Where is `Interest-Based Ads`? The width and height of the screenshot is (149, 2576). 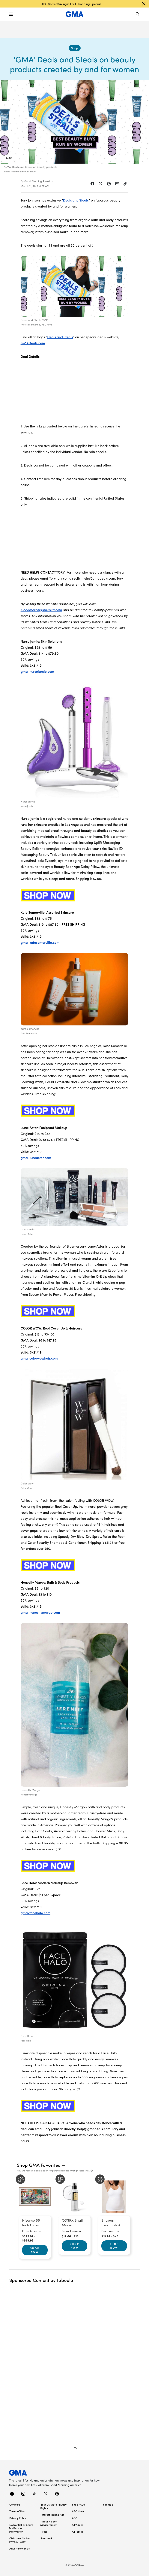
Interest-Based Ads is located at coordinates (52, 2514).